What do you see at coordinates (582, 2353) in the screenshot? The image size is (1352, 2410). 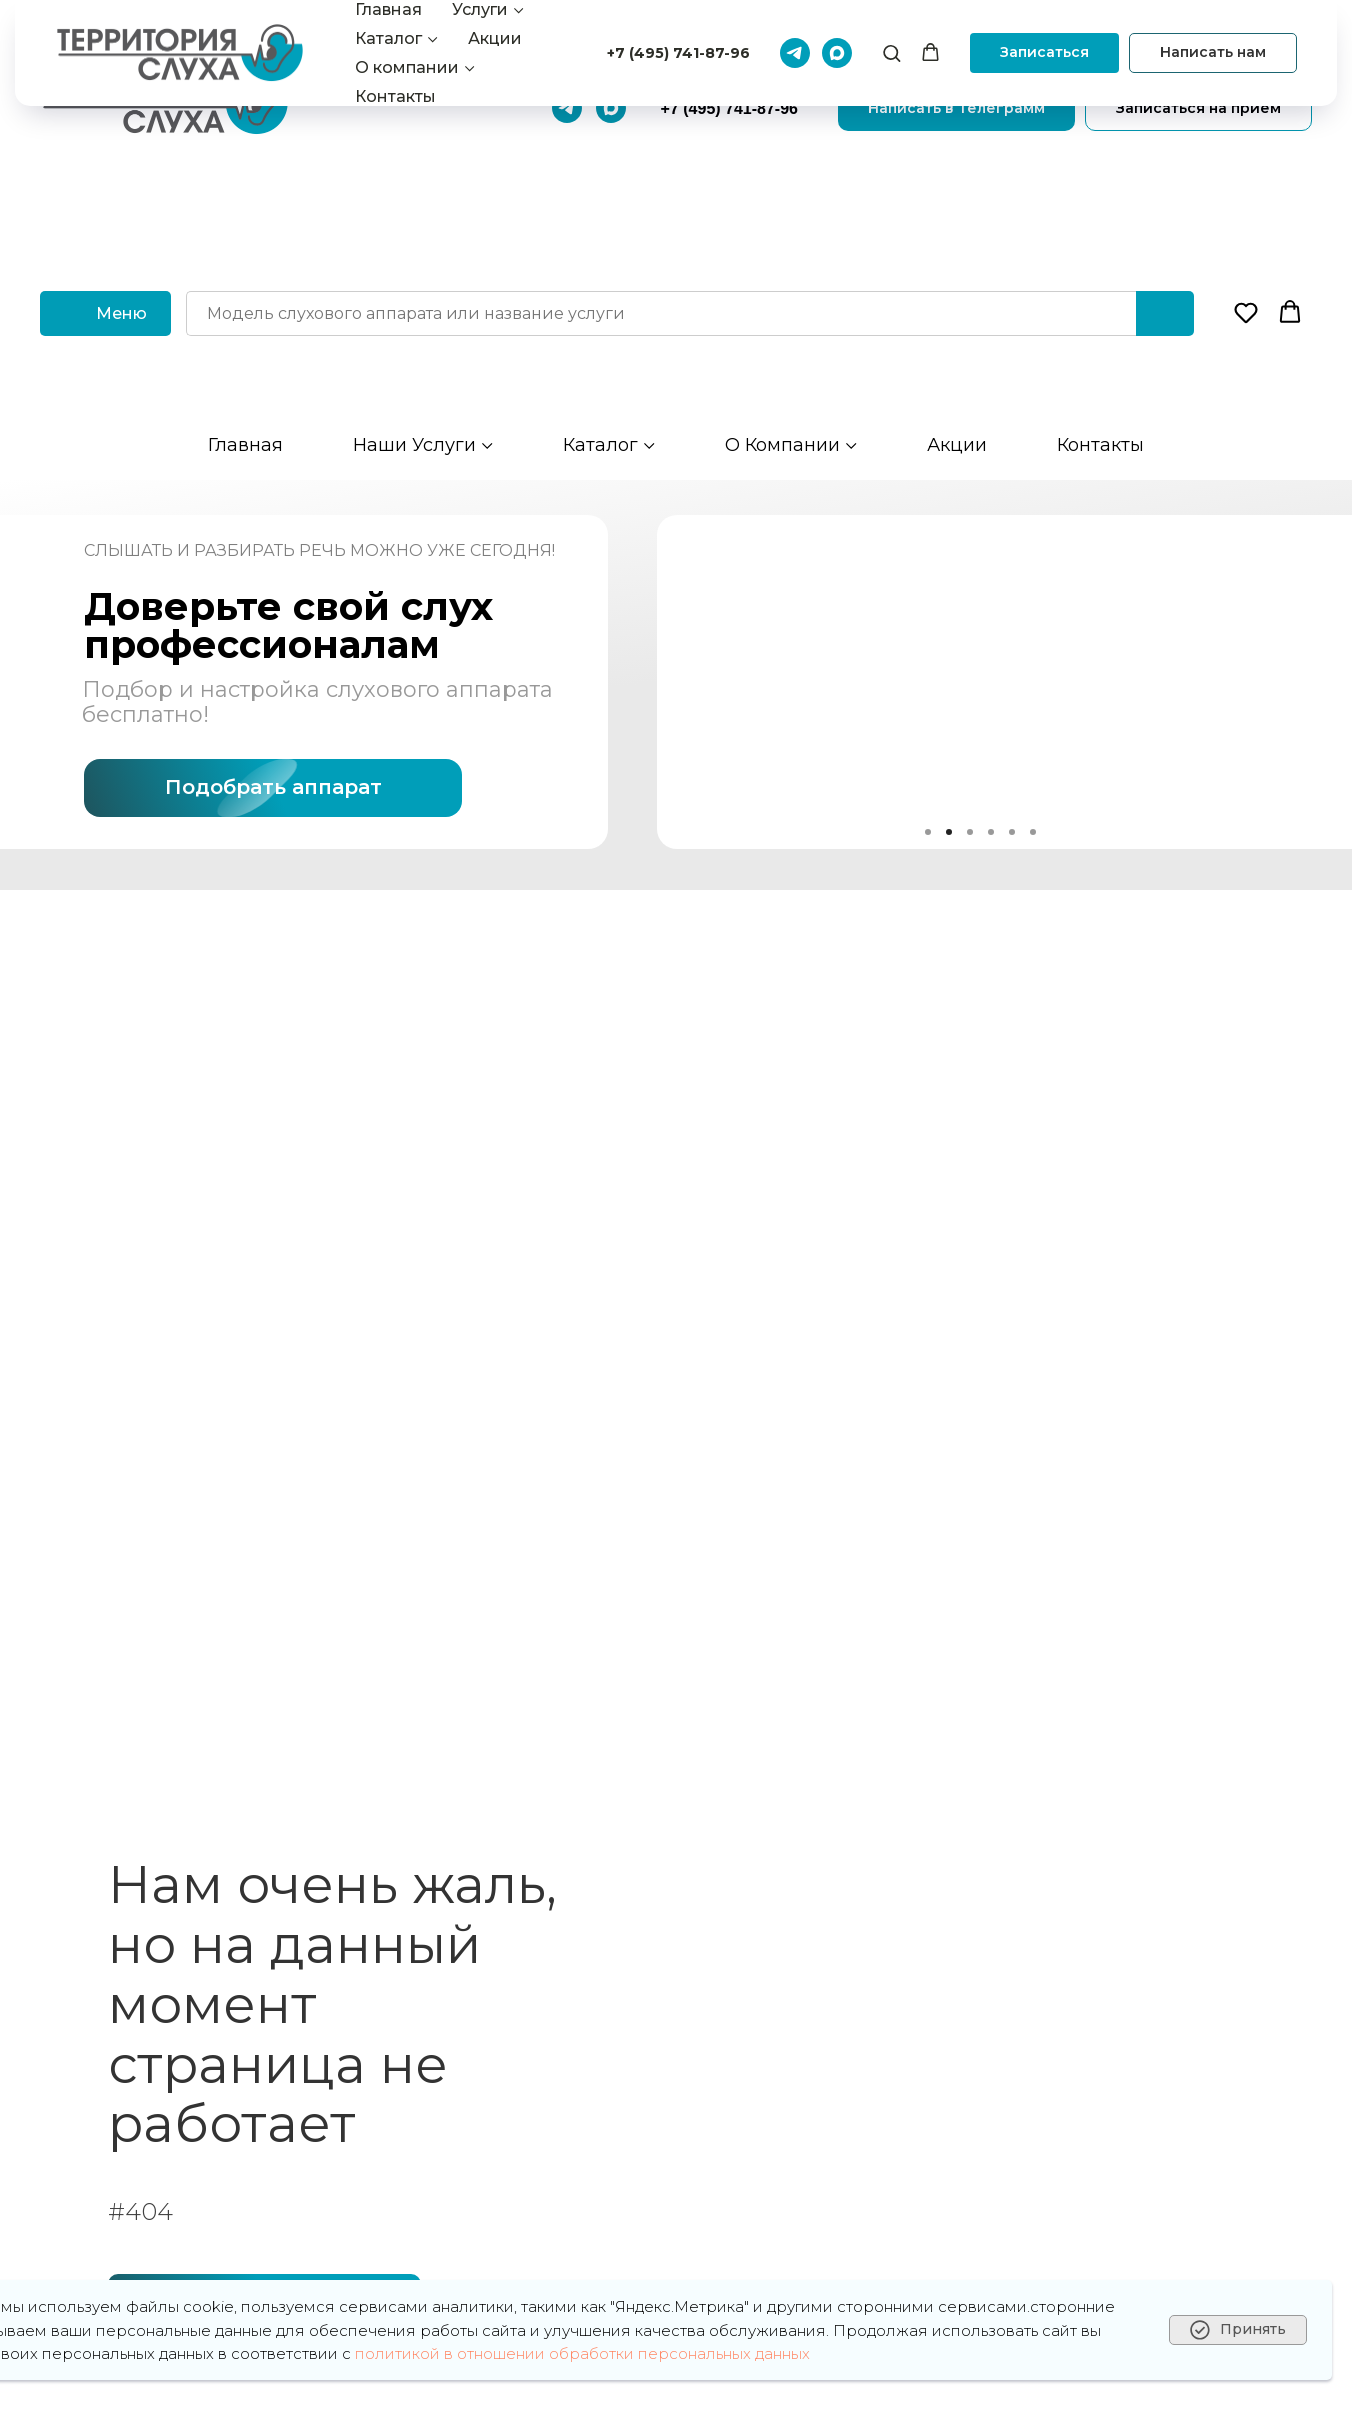 I see `политикой в отношении обработки персональных данных [button]` at bounding box center [582, 2353].